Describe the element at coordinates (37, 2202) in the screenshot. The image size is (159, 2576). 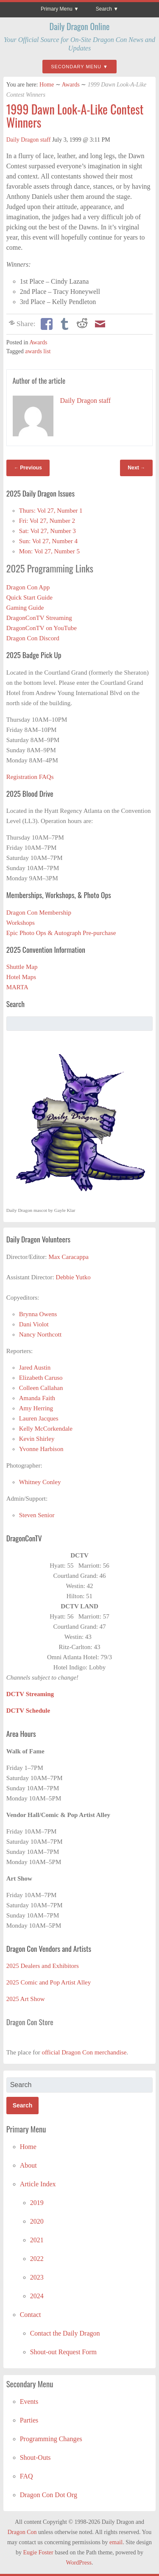
I see `2019` at that location.